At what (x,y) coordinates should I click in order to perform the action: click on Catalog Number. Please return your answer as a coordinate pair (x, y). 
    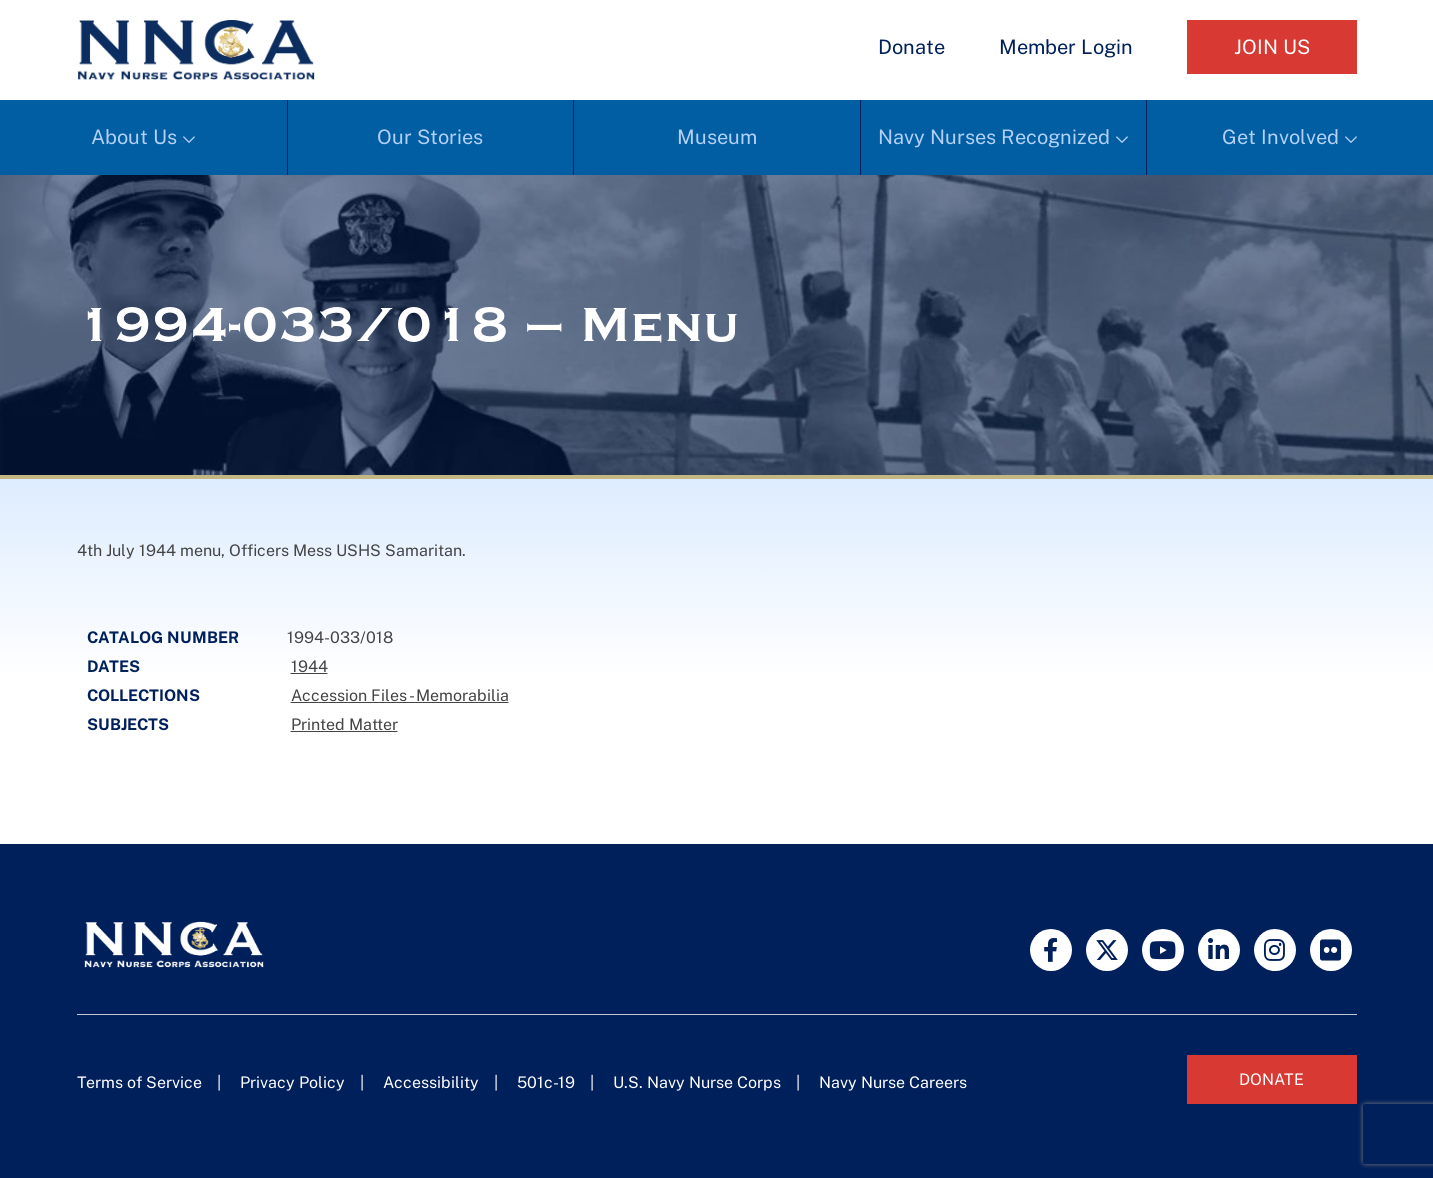
    Looking at the image, I should click on (163, 637).